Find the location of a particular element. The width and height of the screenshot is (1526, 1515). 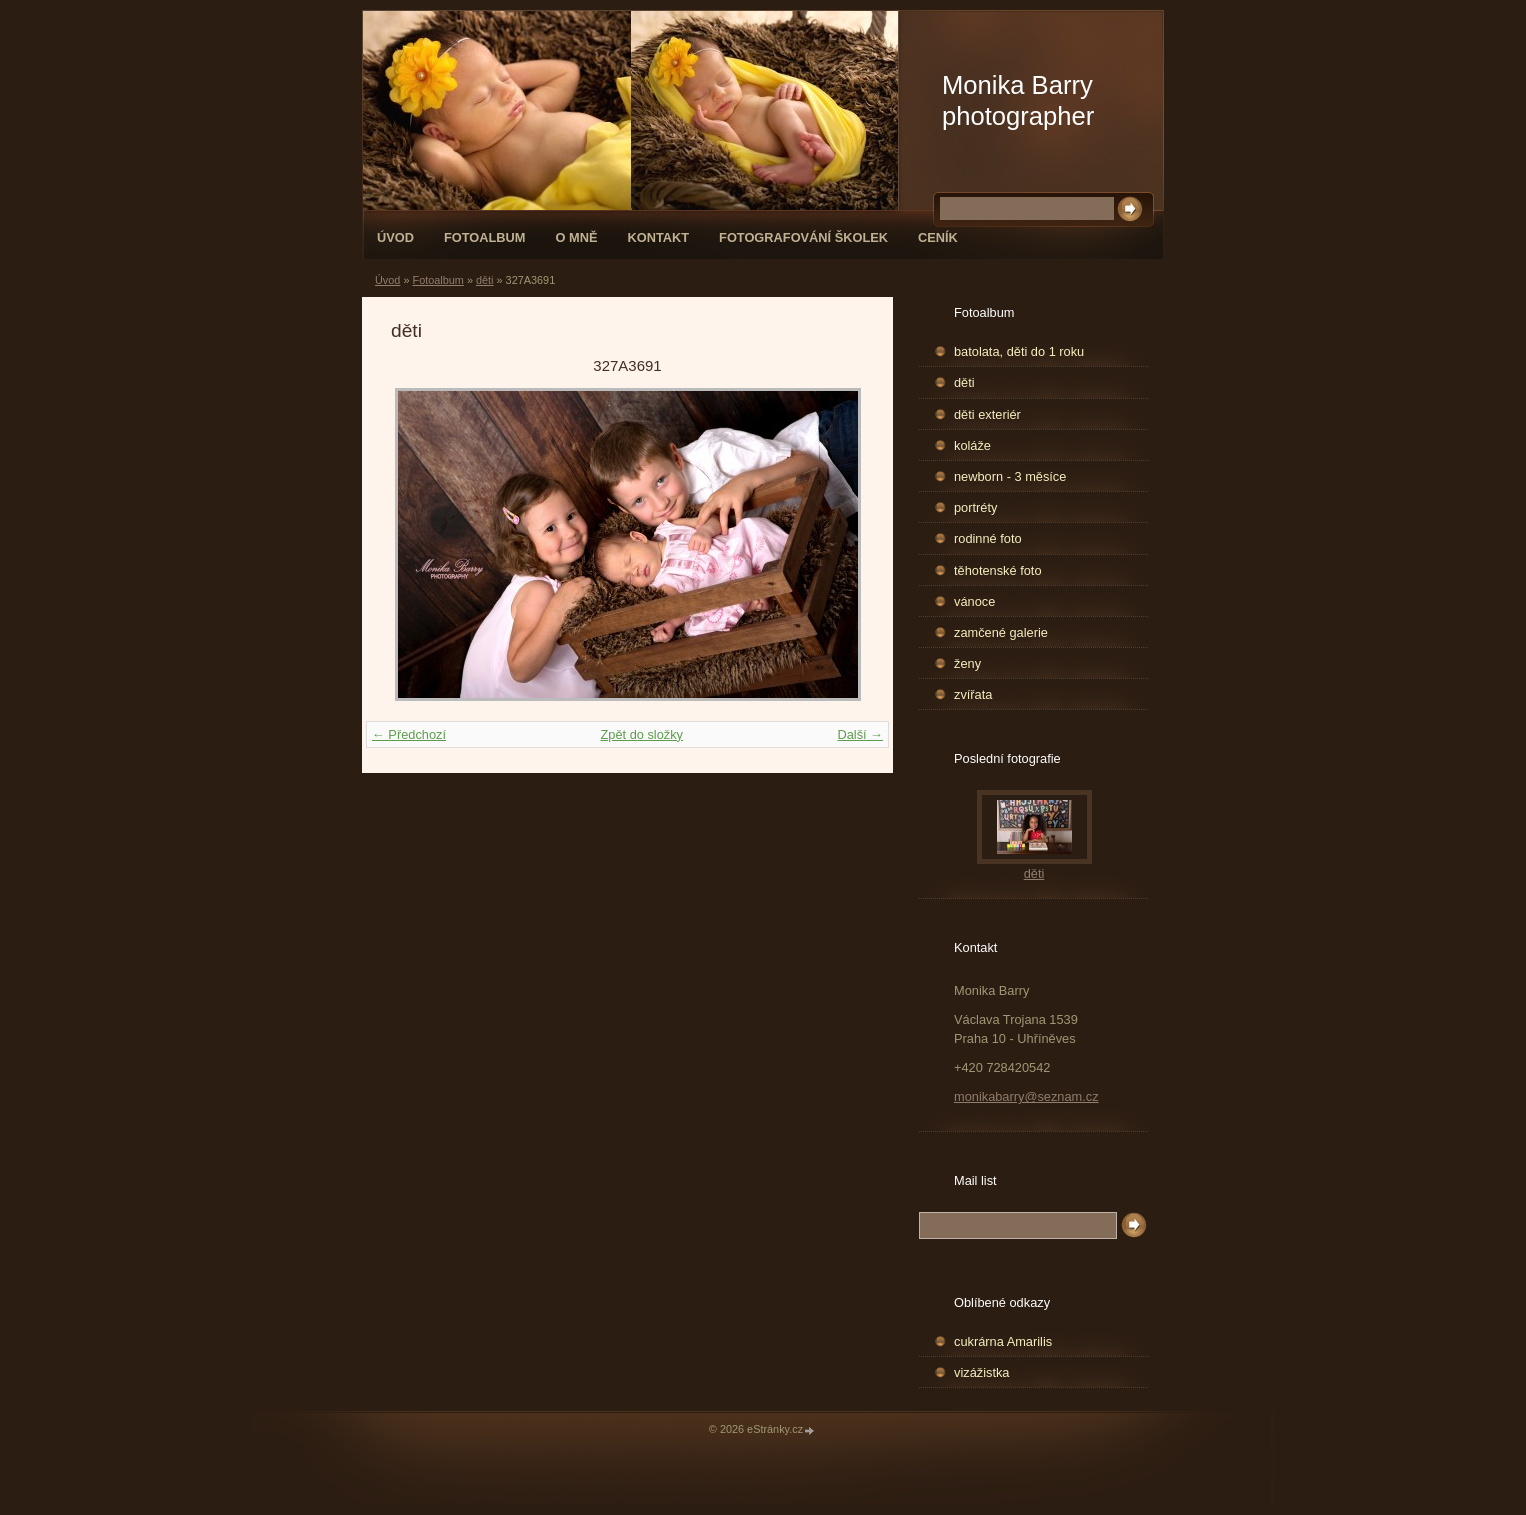

monikabarry@seznam.cz is located at coordinates (1026, 1096).